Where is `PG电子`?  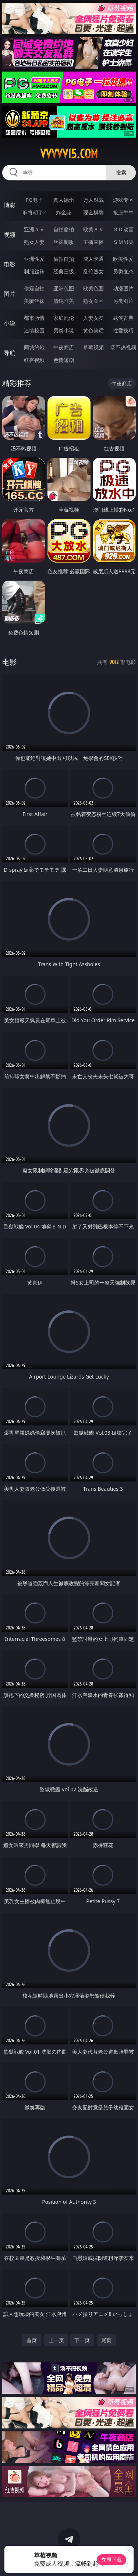 PG电子 is located at coordinates (34, 199).